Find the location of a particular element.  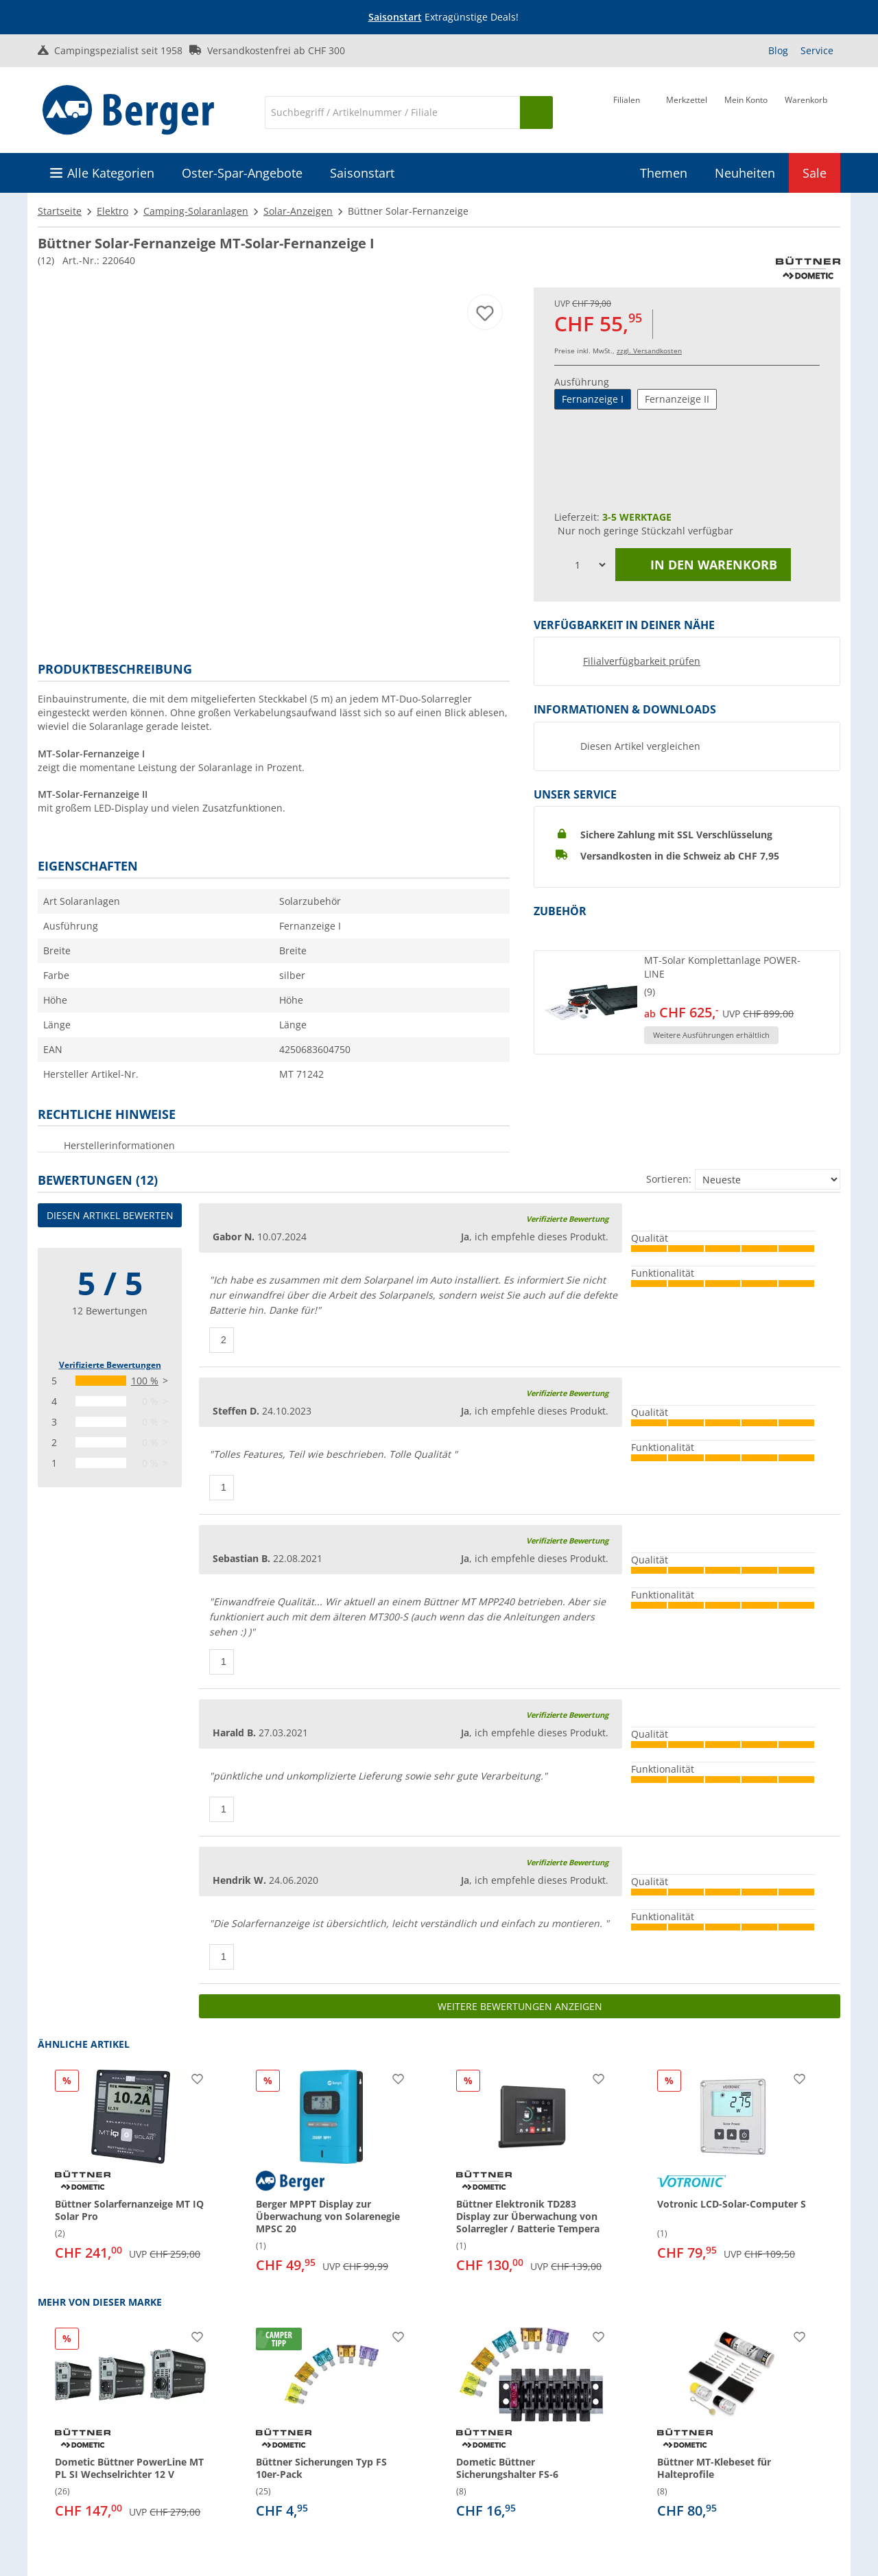

Blog is located at coordinates (778, 50).